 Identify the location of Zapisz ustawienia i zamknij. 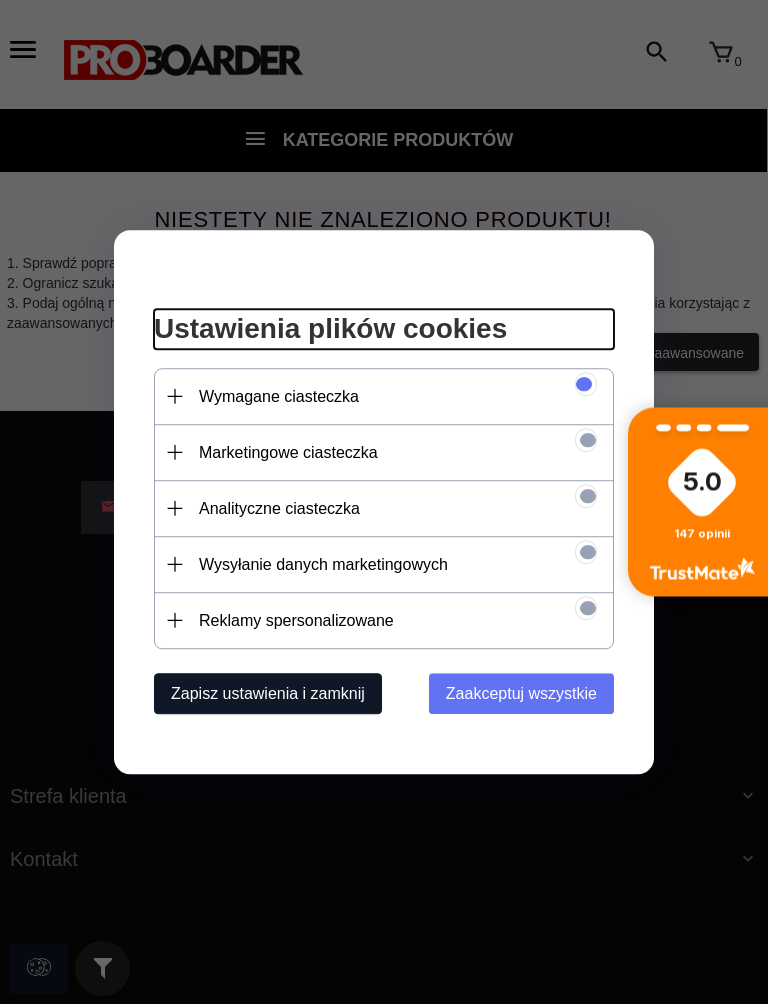
(268, 693).